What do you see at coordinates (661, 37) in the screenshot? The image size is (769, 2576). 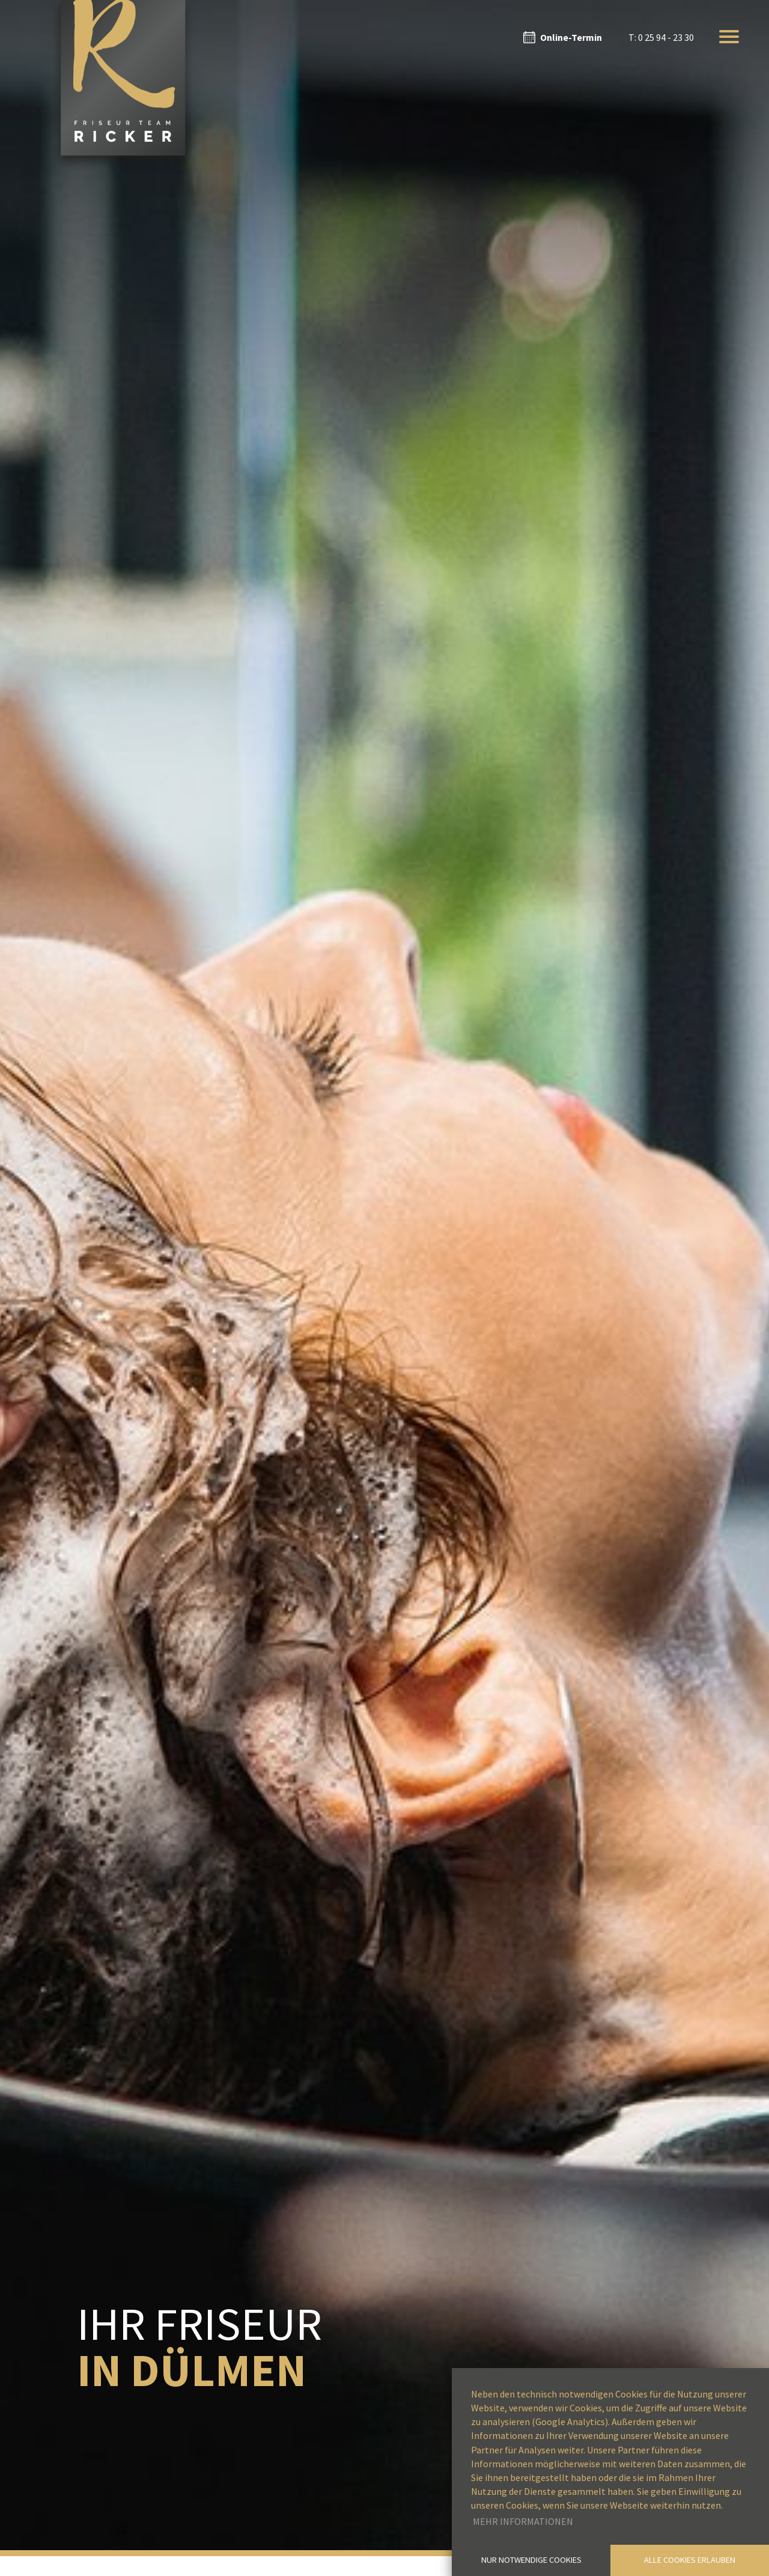 I see `T: 0 25 94 - 23 30` at bounding box center [661, 37].